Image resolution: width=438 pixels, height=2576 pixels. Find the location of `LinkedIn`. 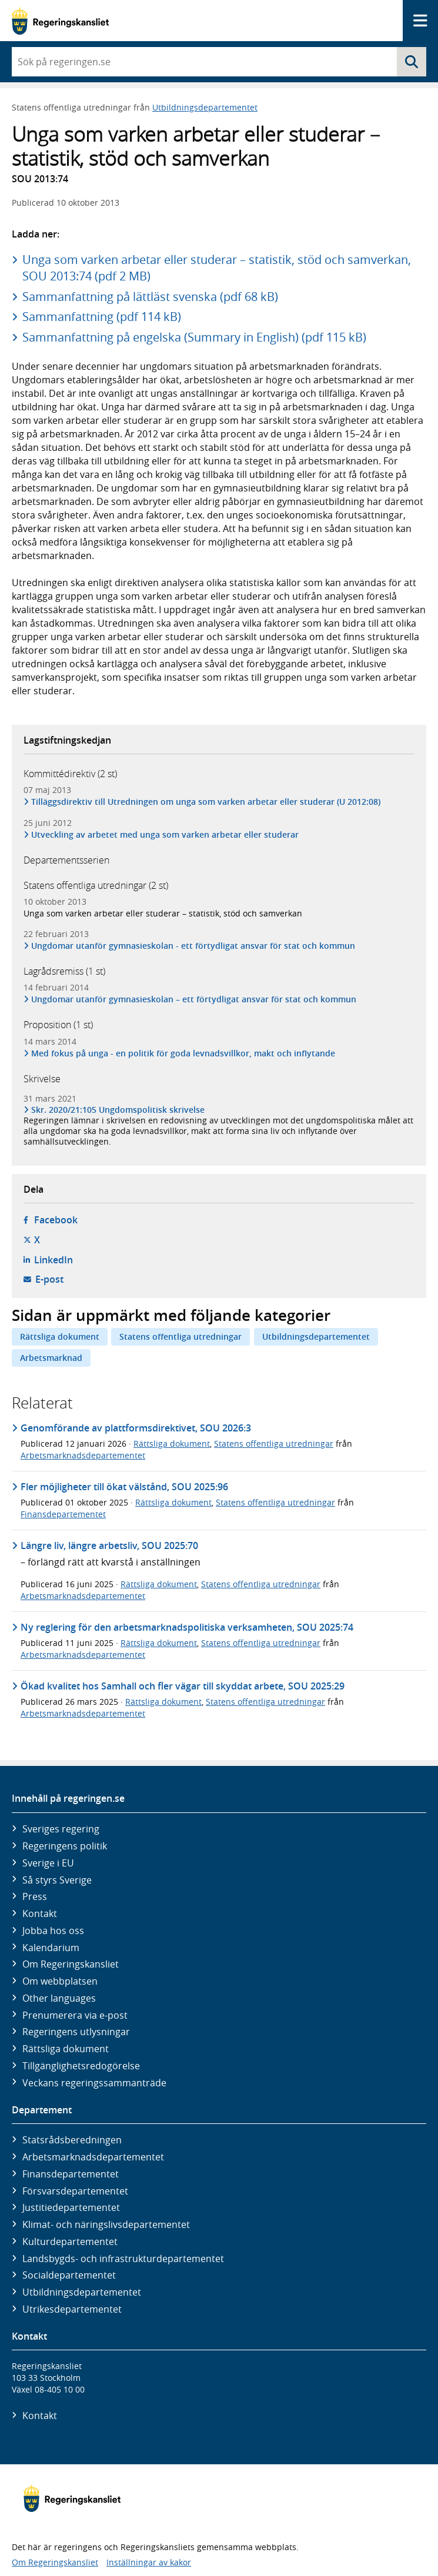

LinkedIn is located at coordinates (53, 1259).